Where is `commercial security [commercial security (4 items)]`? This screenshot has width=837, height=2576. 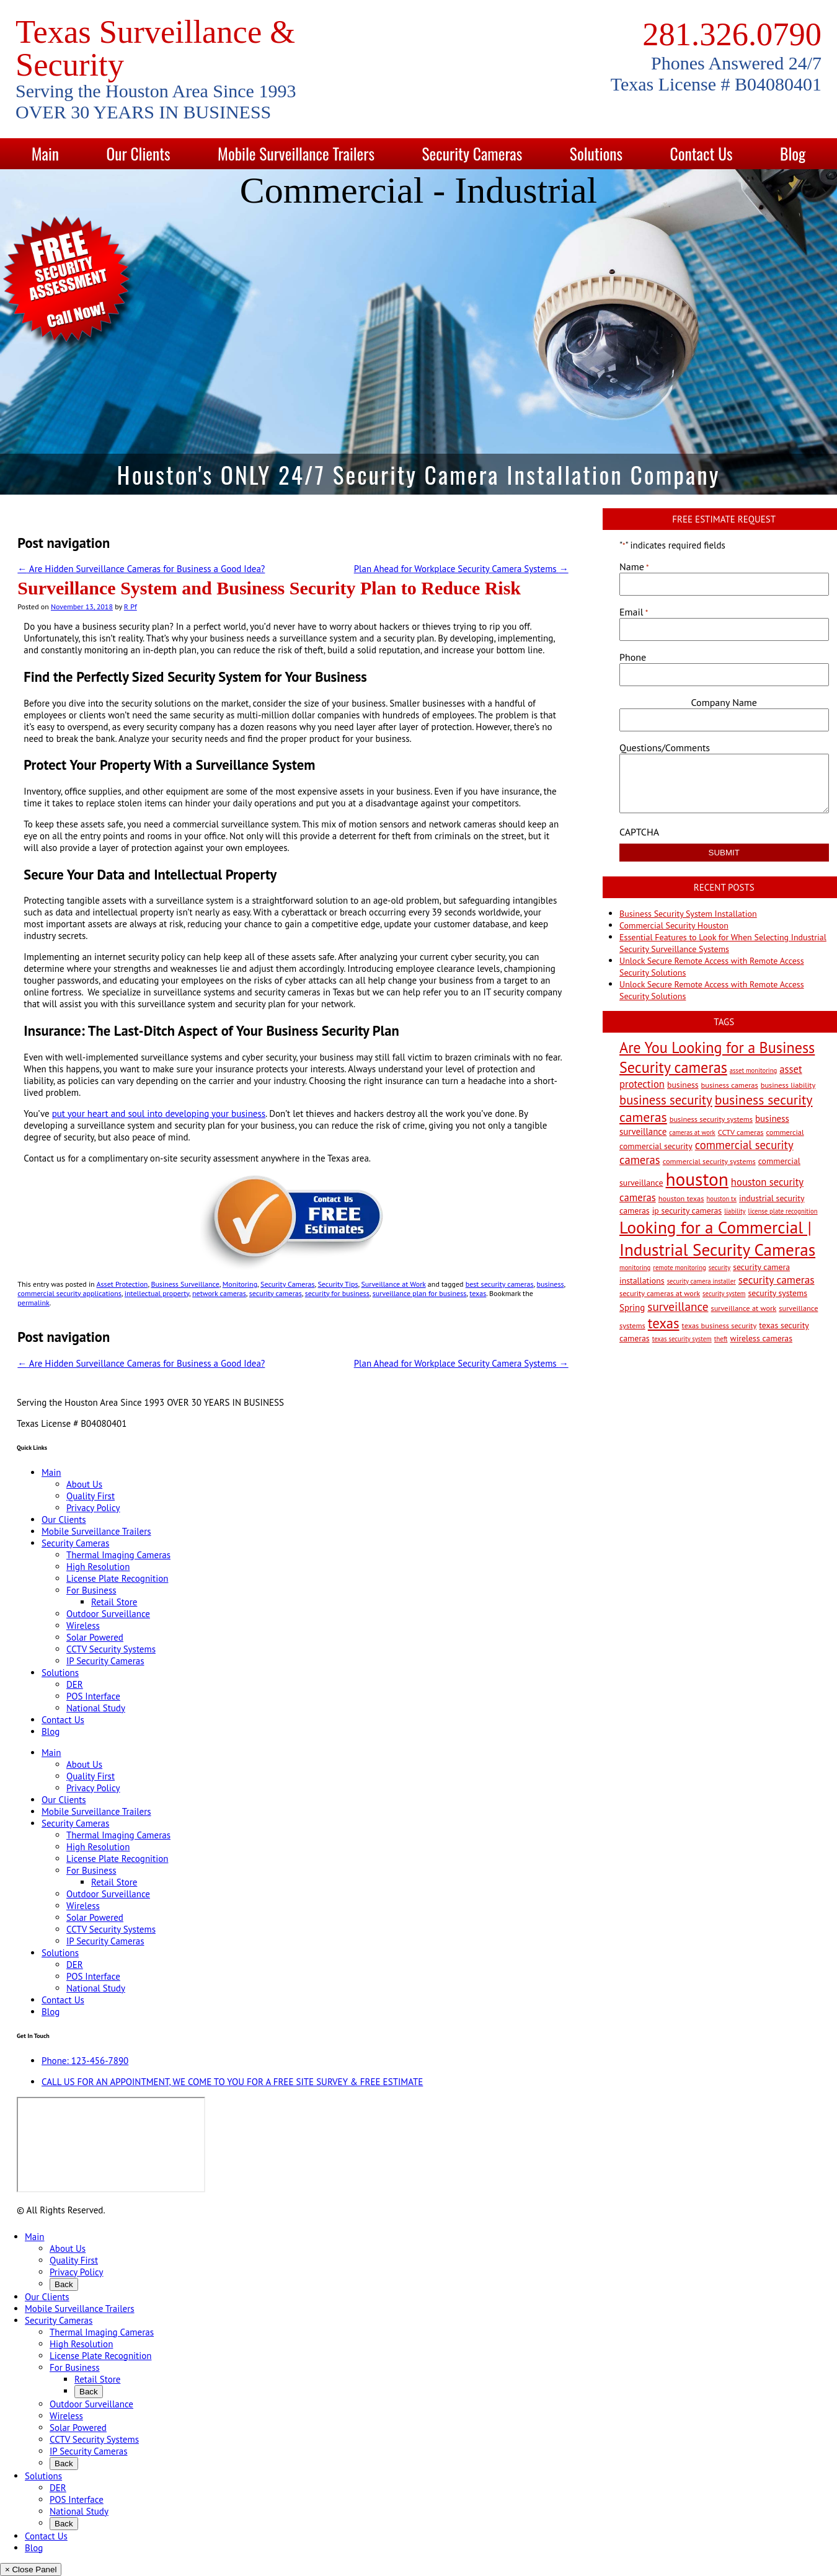
commercial security [commercial security (4 items)] is located at coordinates (656, 1146).